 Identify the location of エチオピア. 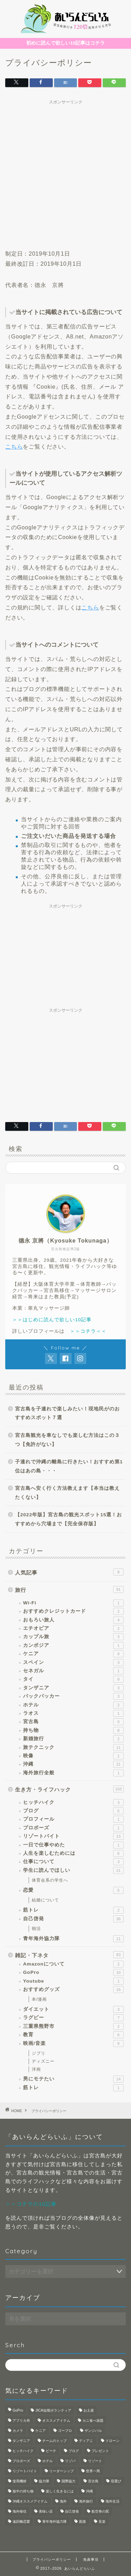
(73, 1628).